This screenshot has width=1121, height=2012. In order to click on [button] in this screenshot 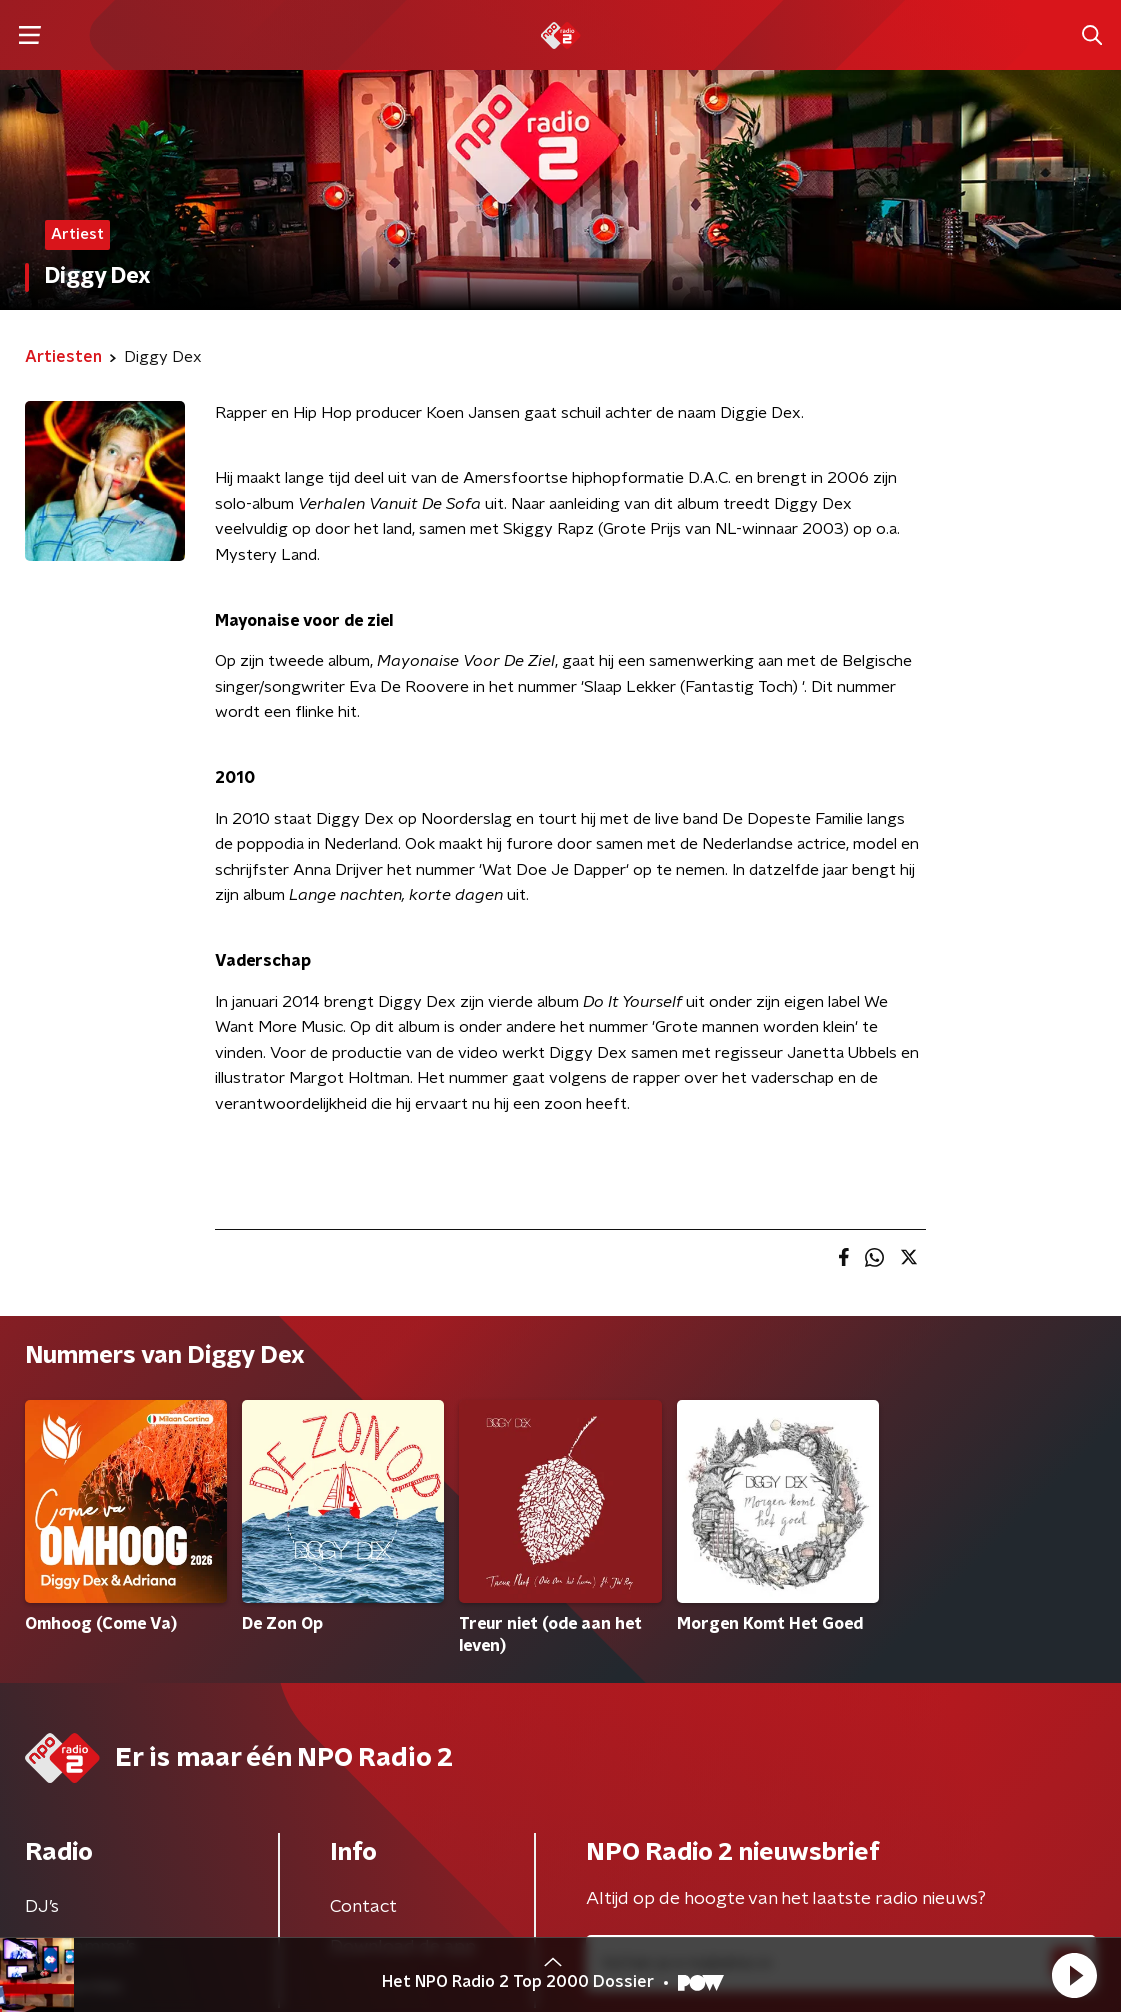, I will do `click(1074, 1975)`.